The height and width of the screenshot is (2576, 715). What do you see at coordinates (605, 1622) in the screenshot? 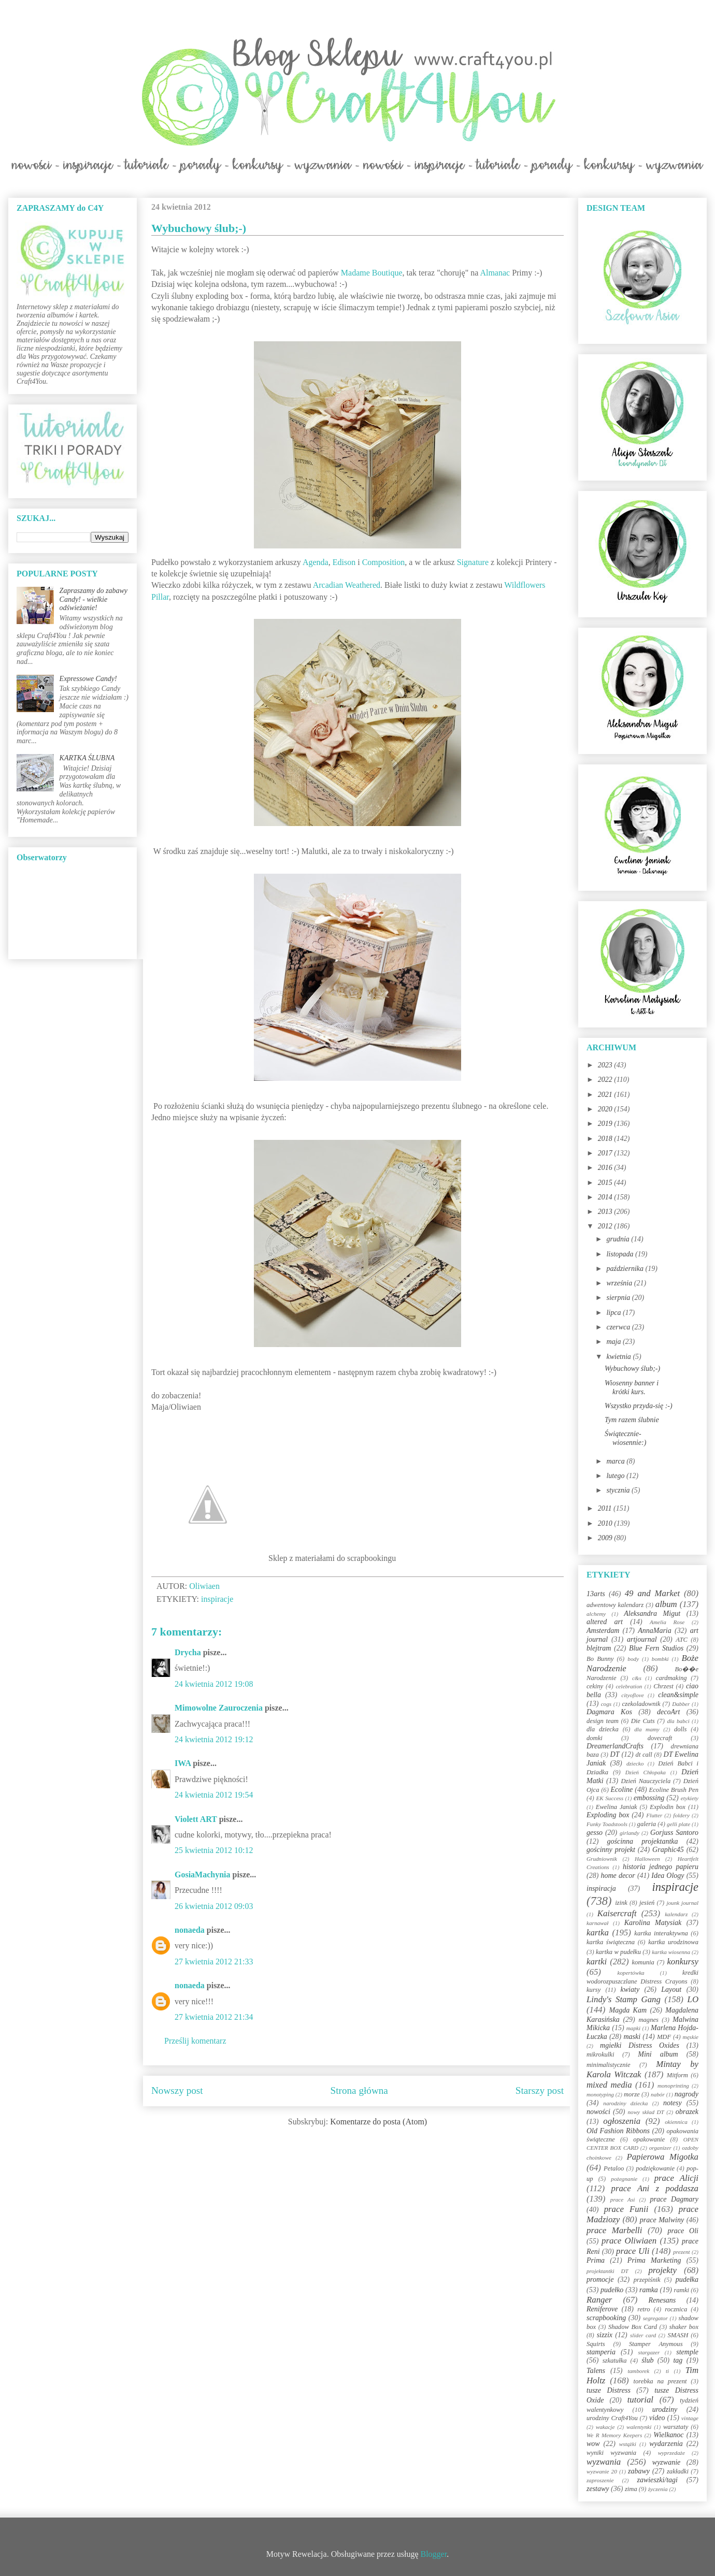
I see `altered art` at bounding box center [605, 1622].